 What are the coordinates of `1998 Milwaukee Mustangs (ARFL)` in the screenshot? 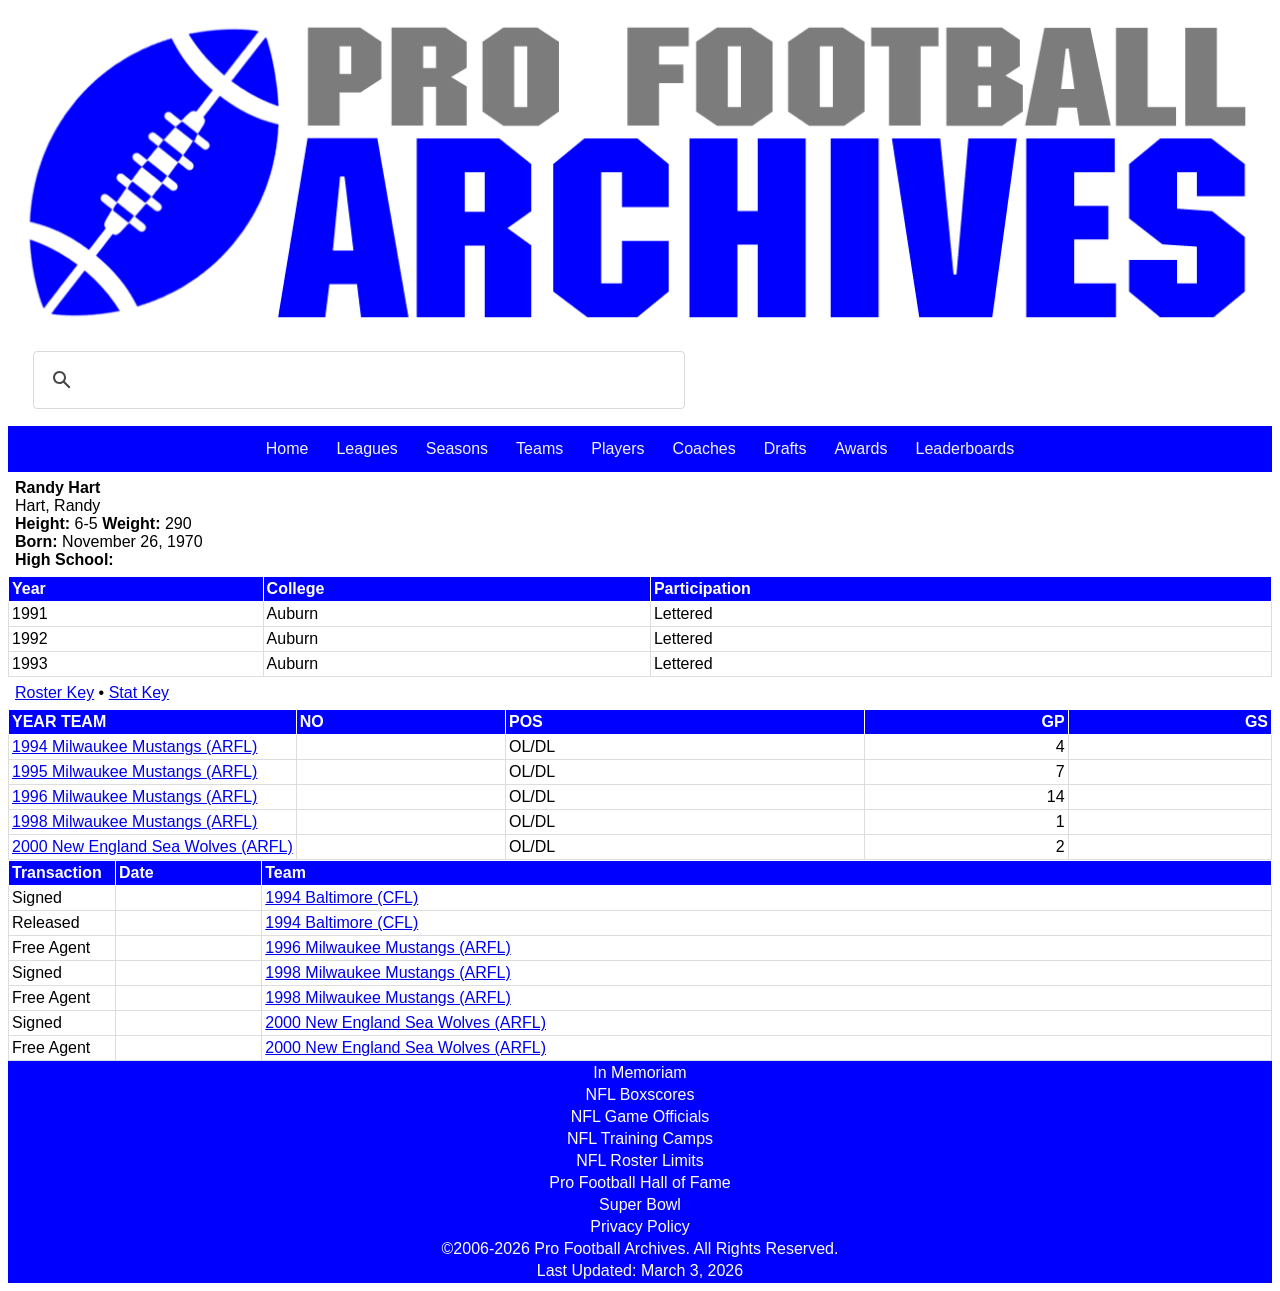 It's located at (134, 821).